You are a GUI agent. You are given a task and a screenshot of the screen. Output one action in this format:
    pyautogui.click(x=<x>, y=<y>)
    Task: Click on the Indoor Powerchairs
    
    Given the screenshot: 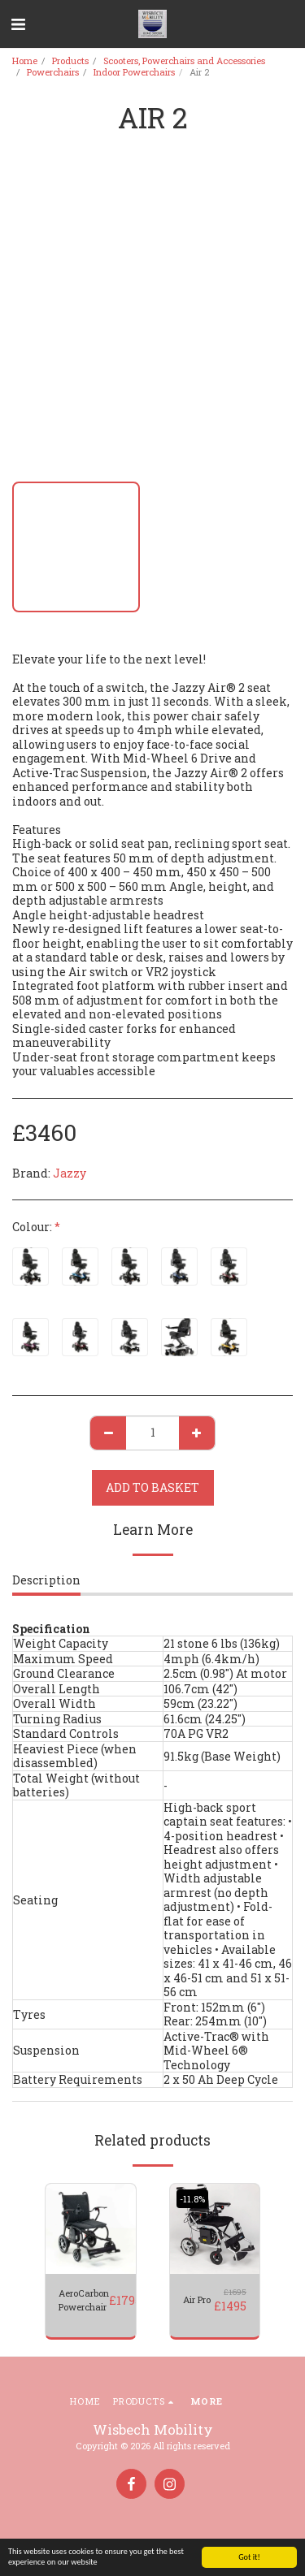 What is the action you would take?
    pyautogui.click(x=134, y=72)
    